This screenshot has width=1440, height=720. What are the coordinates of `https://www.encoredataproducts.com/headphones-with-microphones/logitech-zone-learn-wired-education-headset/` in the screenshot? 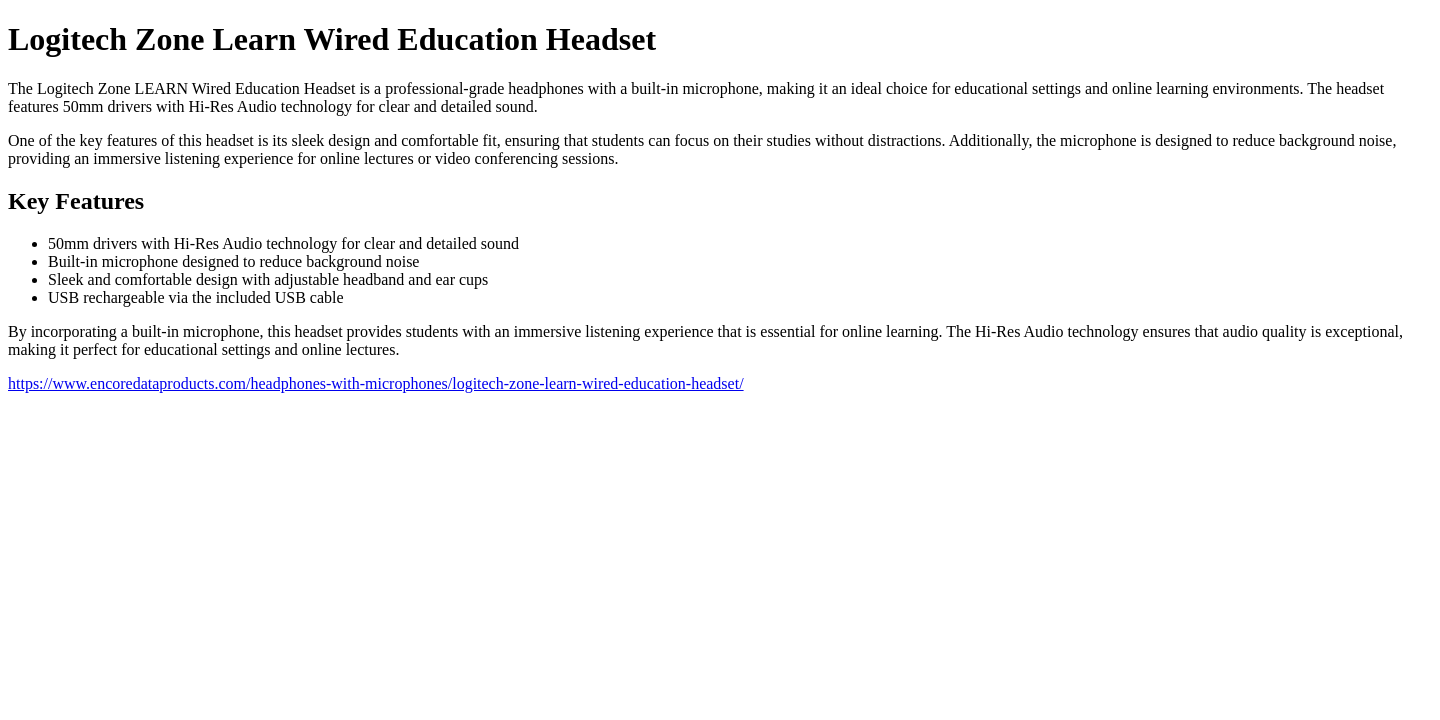 It's located at (376, 383).